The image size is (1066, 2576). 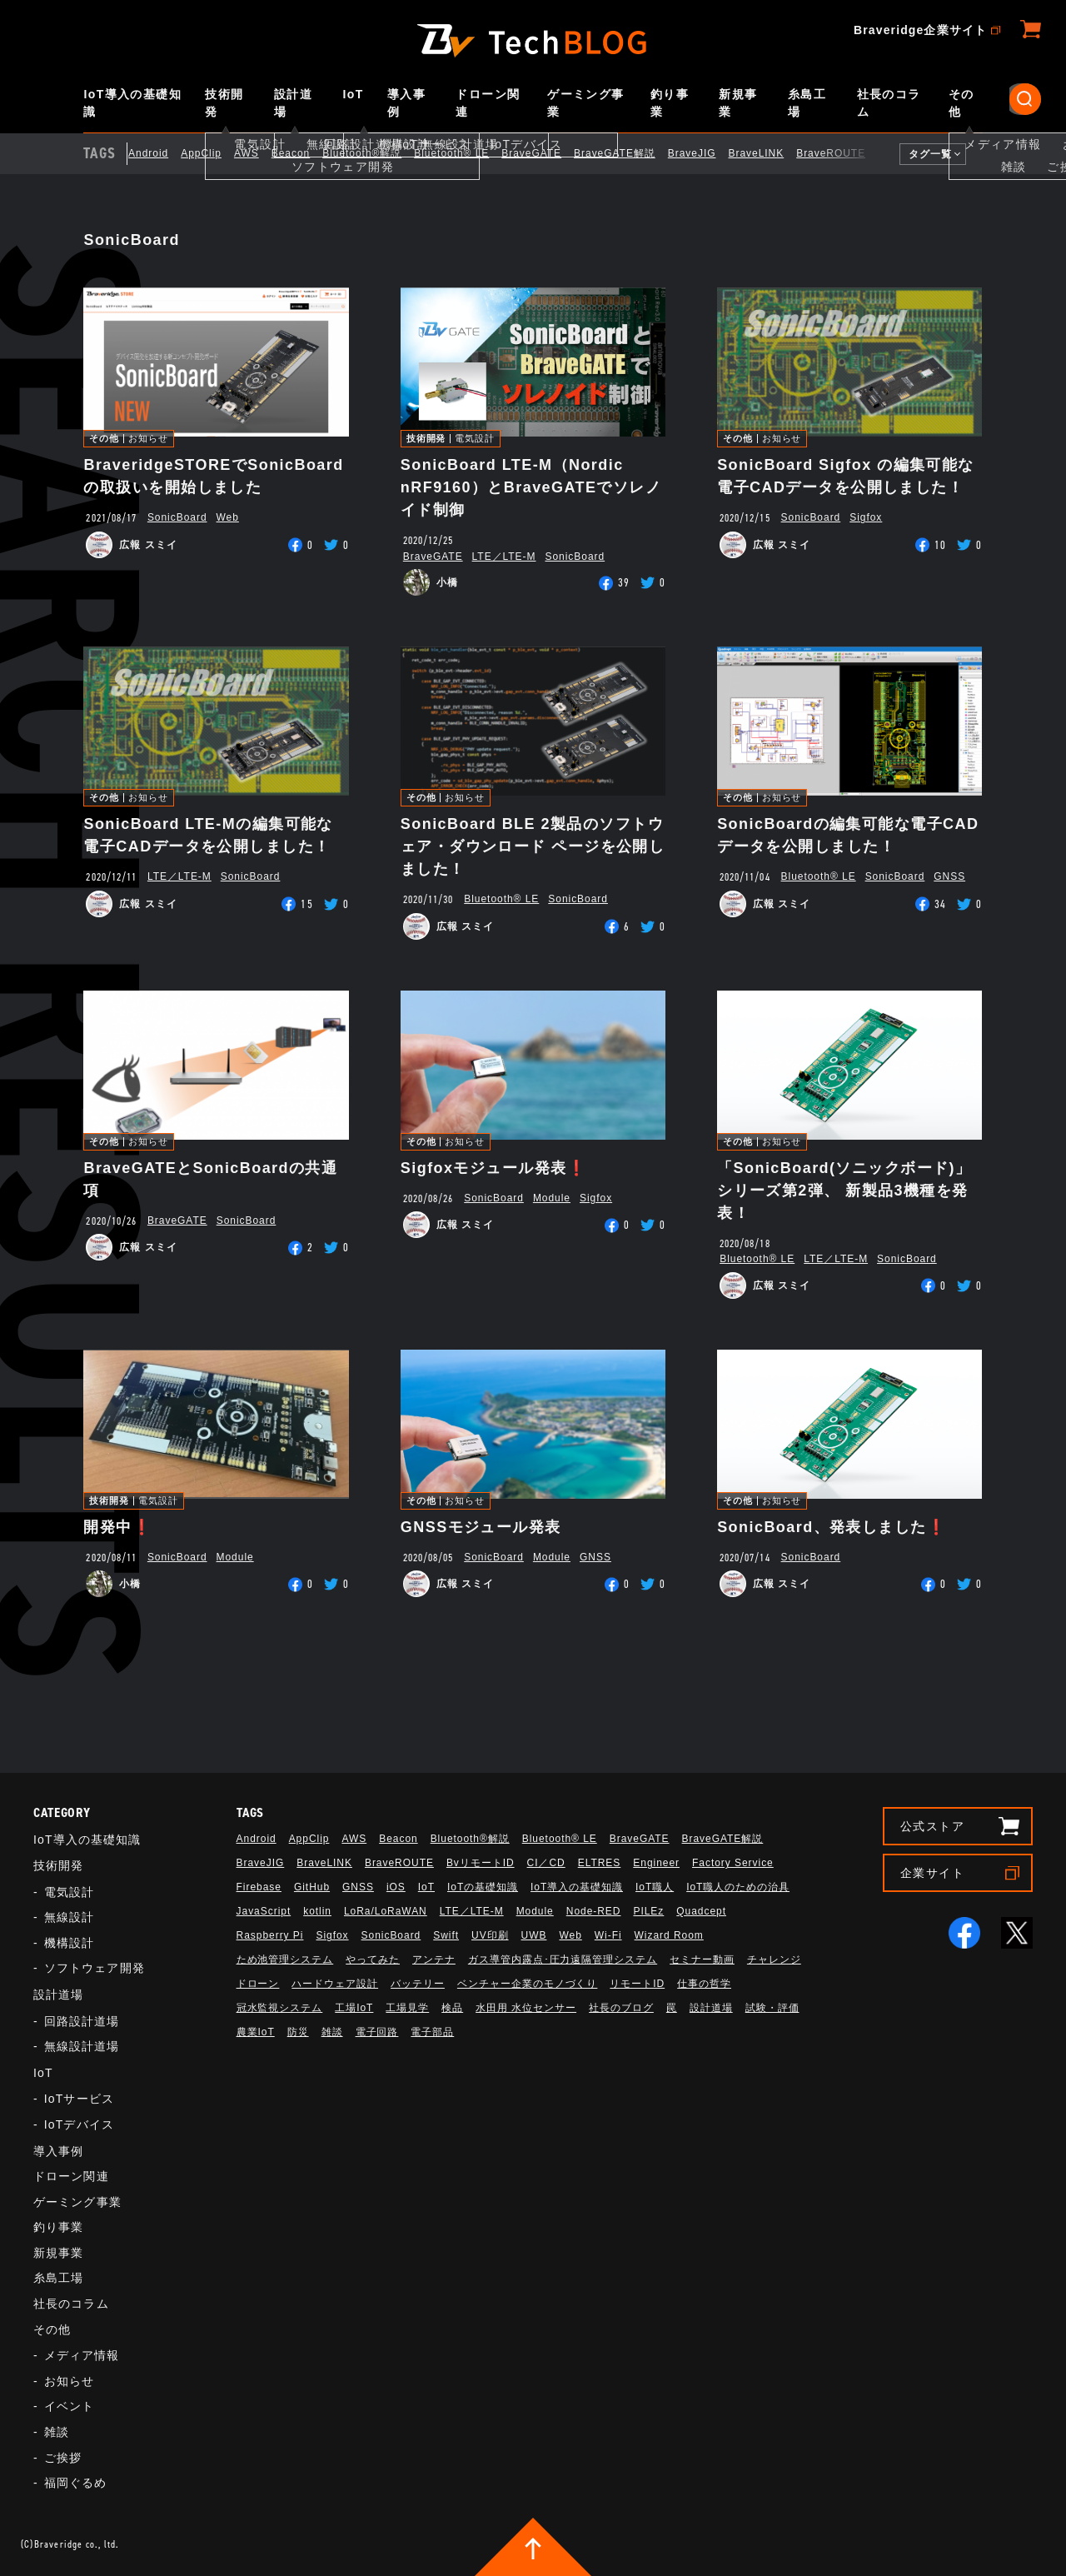 I want to click on Swift, so click(x=446, y=1935).